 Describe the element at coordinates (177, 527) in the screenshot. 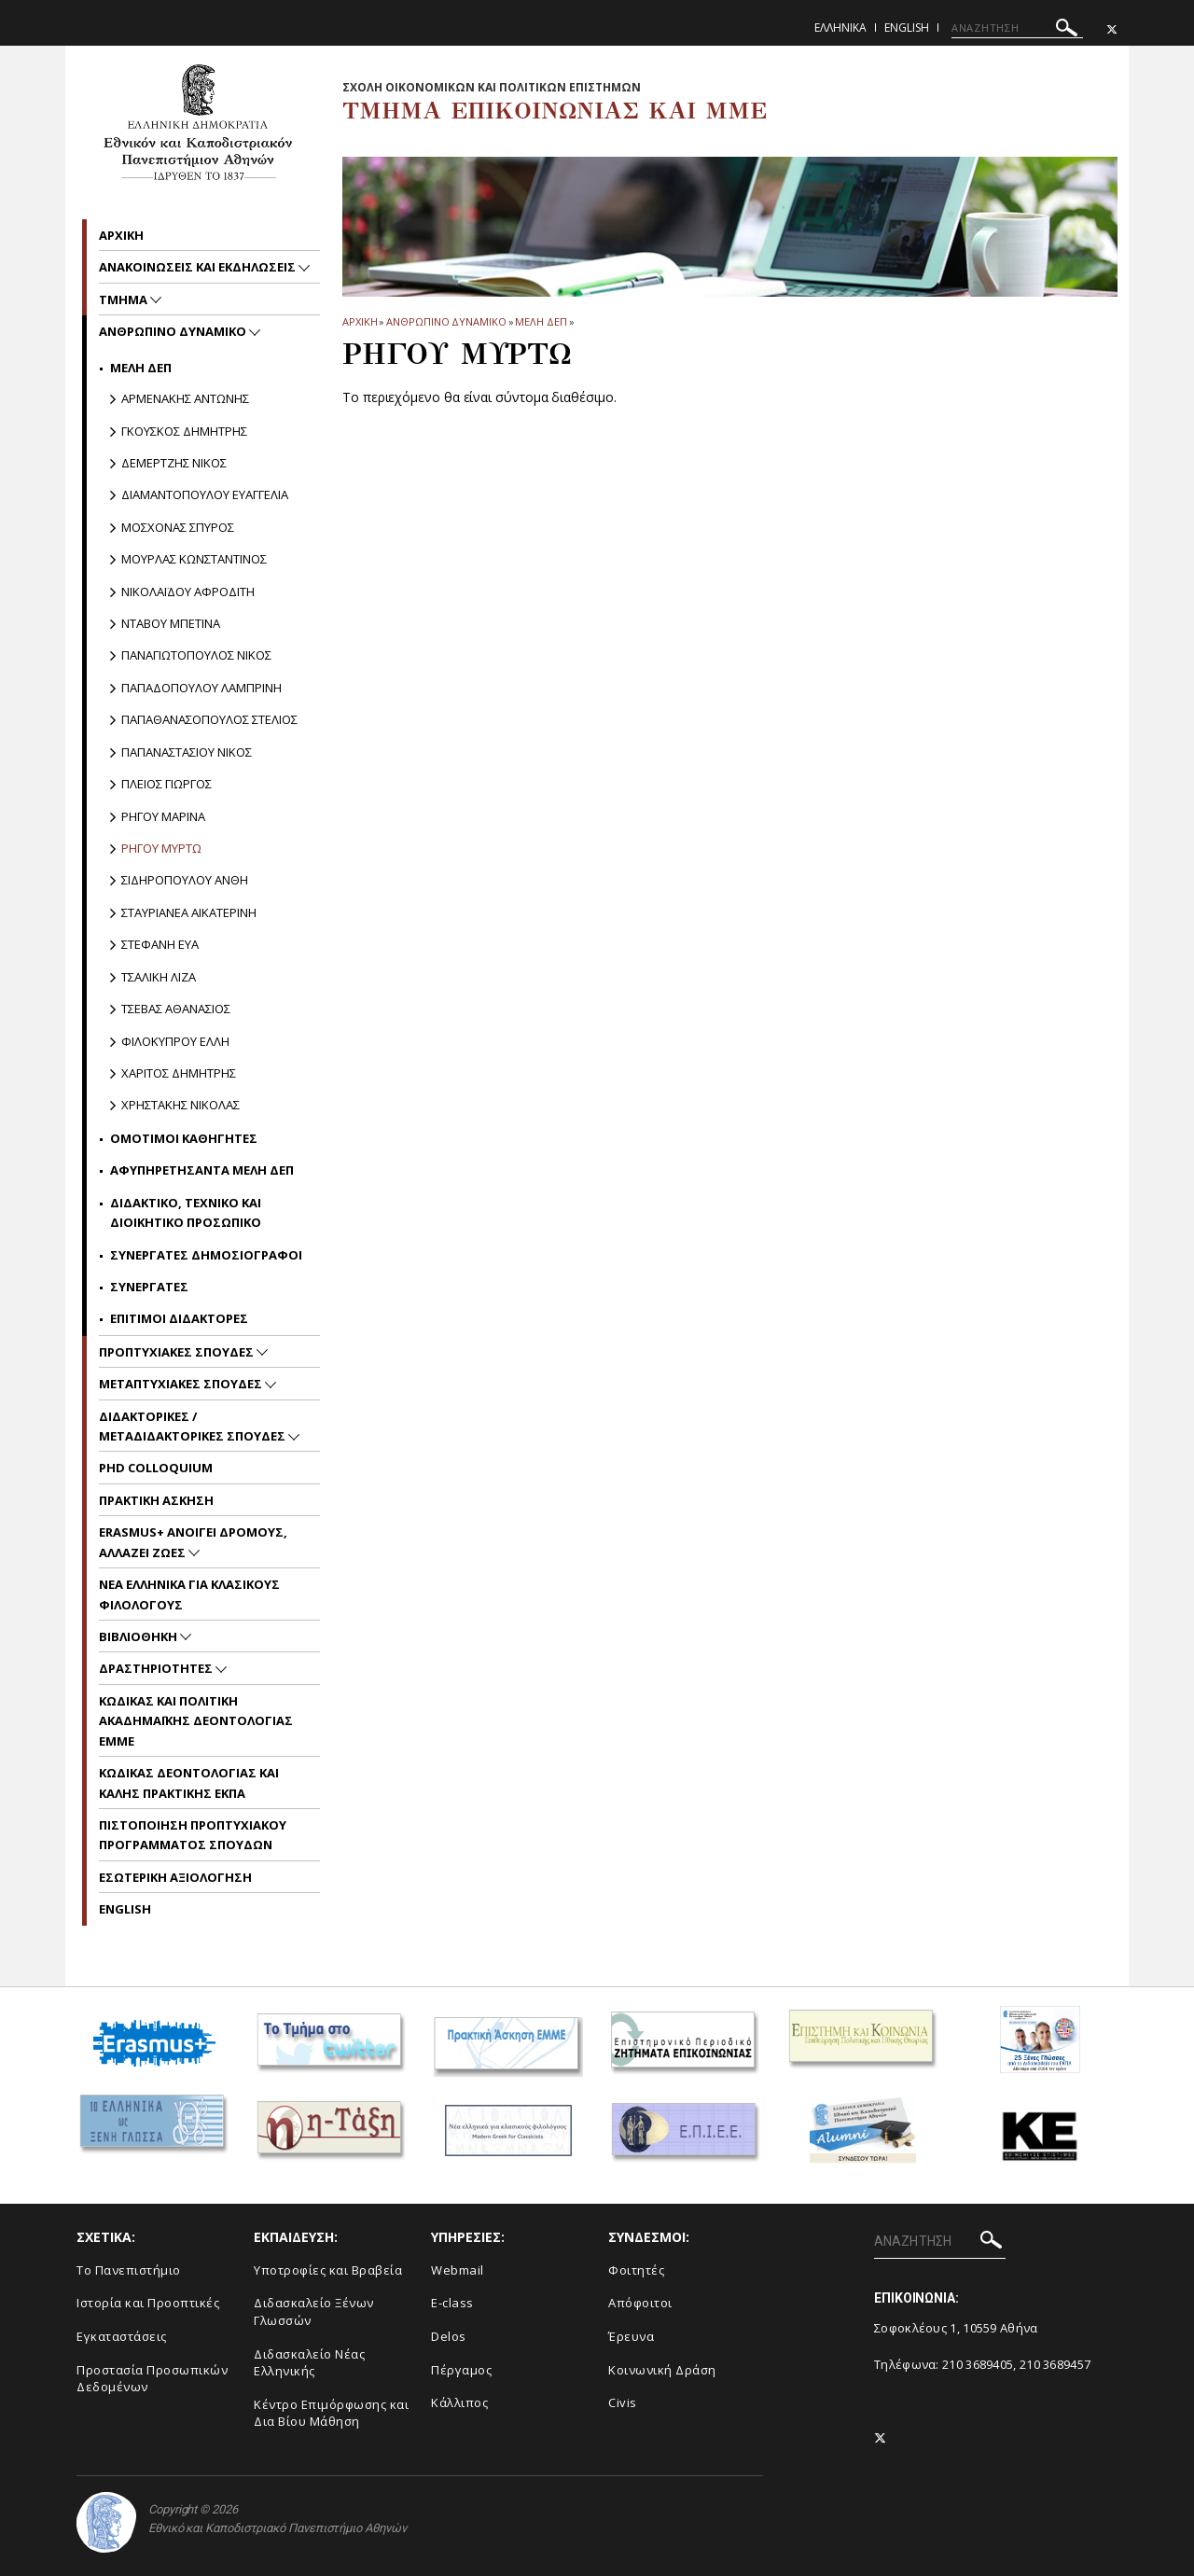

I see `Μοσχονας Σπυρος` at that location.